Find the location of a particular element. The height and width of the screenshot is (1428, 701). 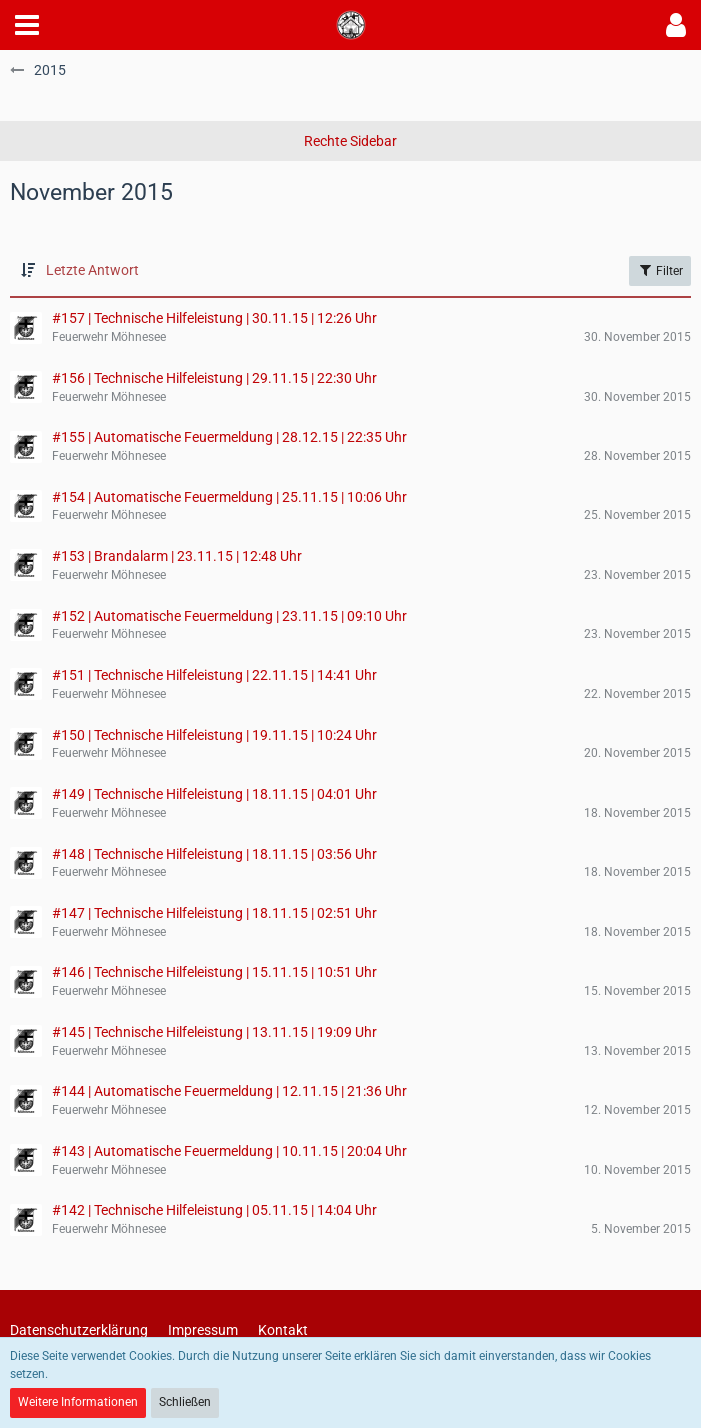

[button] is located at coordinates (27, 25).